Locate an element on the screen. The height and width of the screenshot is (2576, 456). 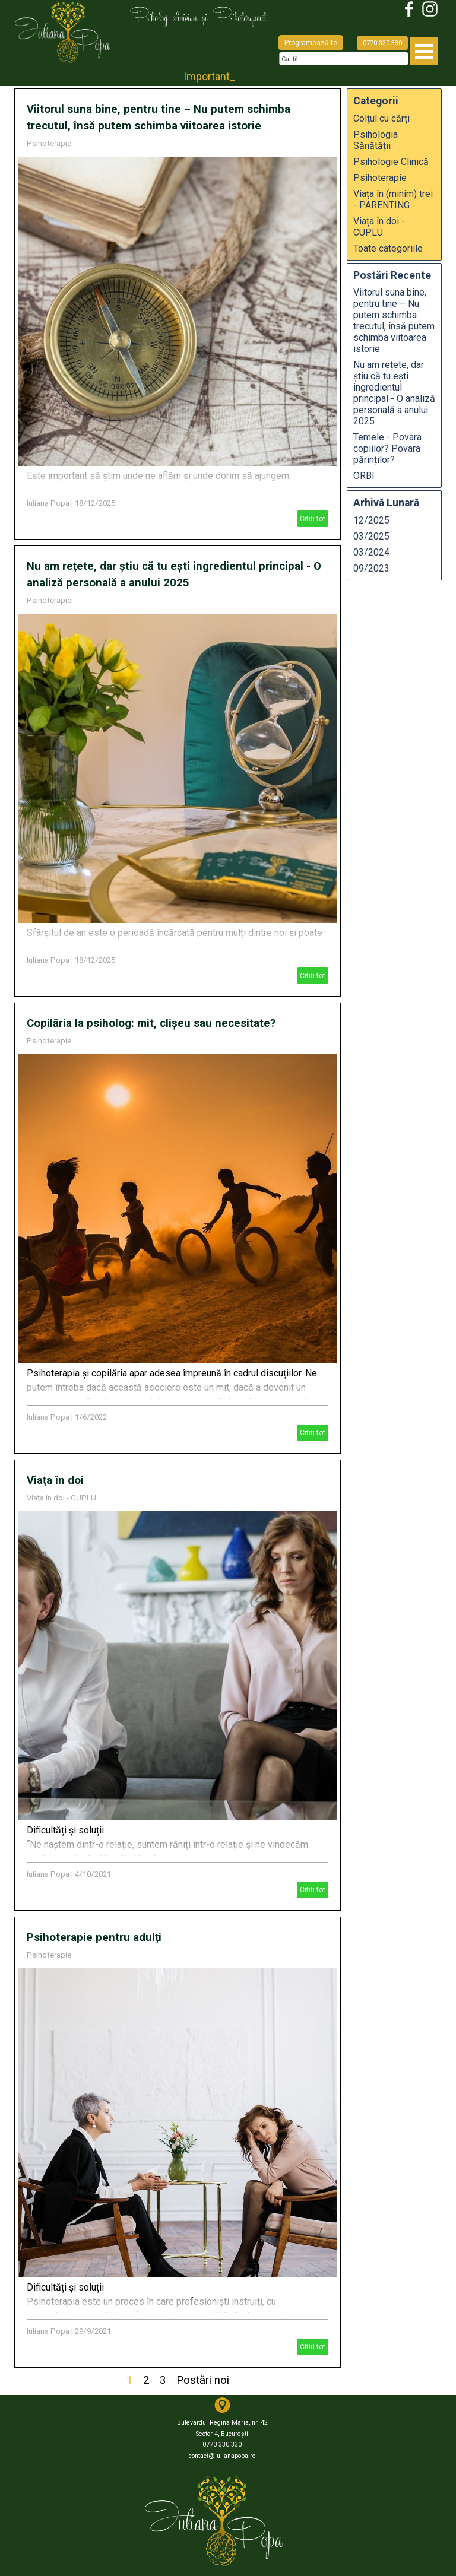
0770 330 330 is located at coordinates (382, 43).